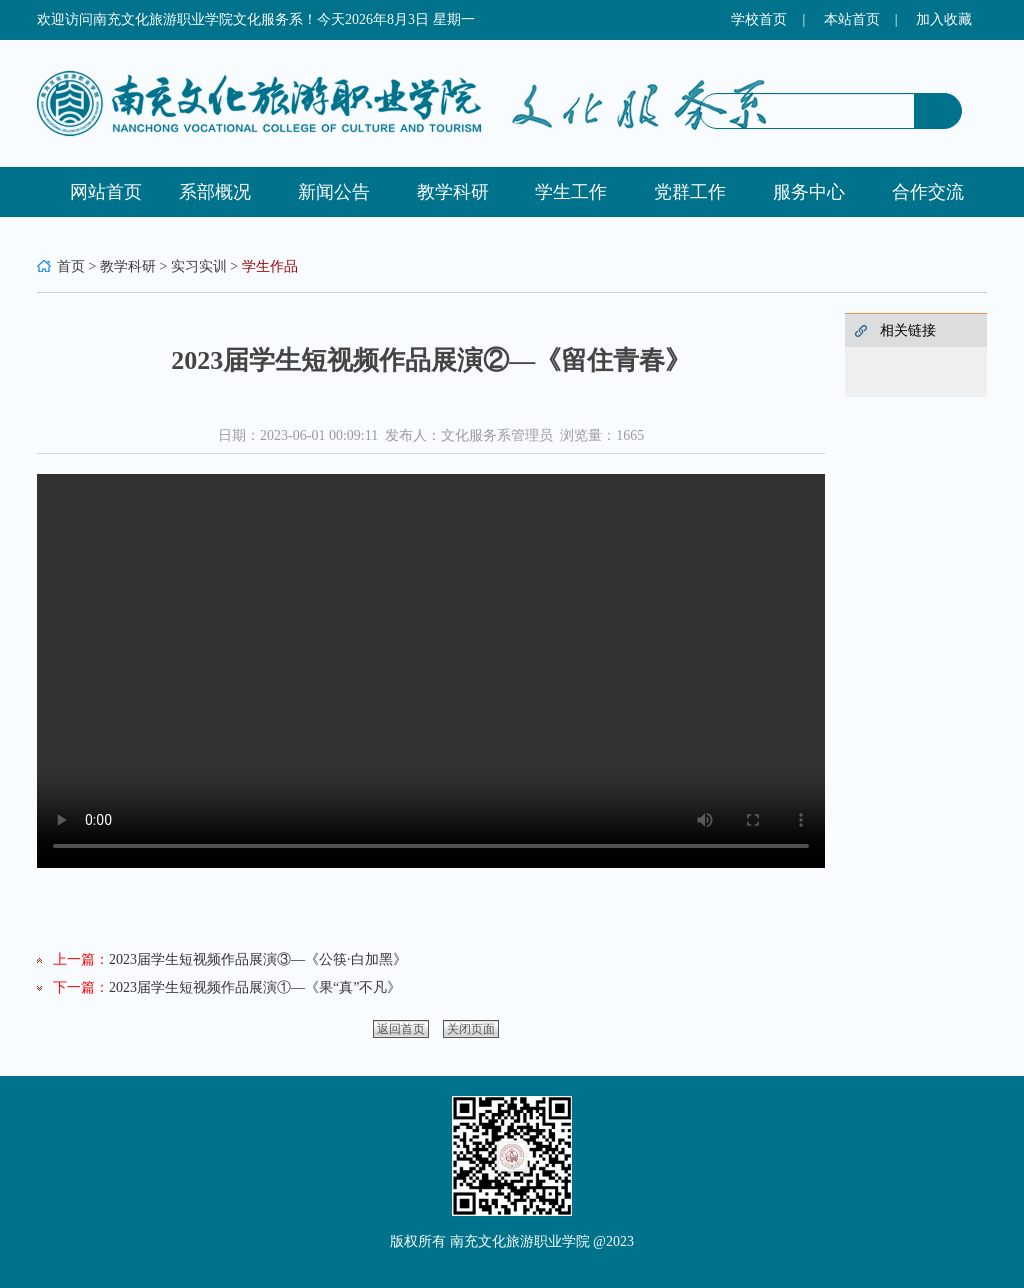  What do you see at coordinates (759, 19) in the screenshot?
I see `学校首页` at bounding box center [759, 19].